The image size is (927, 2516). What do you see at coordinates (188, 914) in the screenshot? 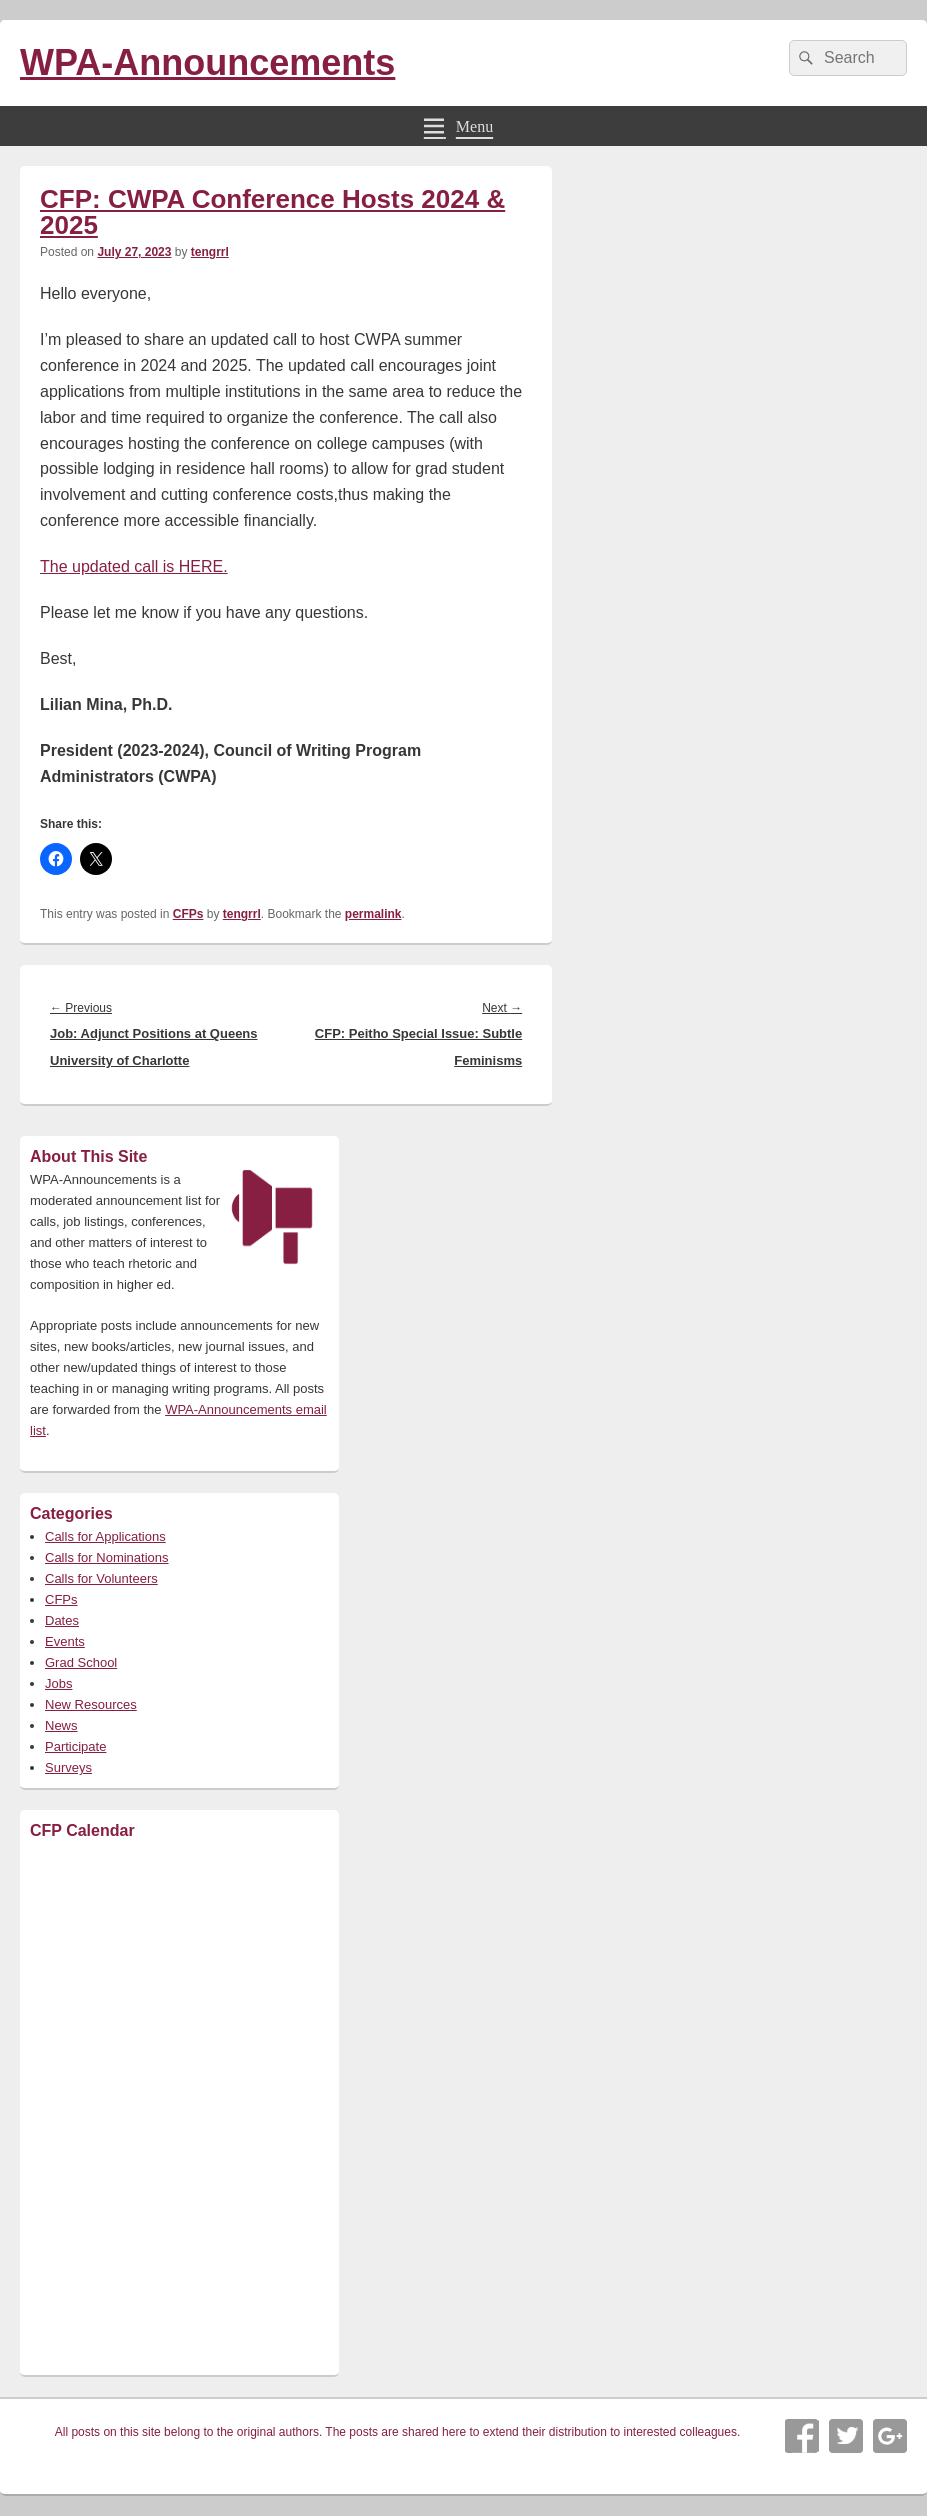
I see `CFPs` at bounding box center [188, 914].